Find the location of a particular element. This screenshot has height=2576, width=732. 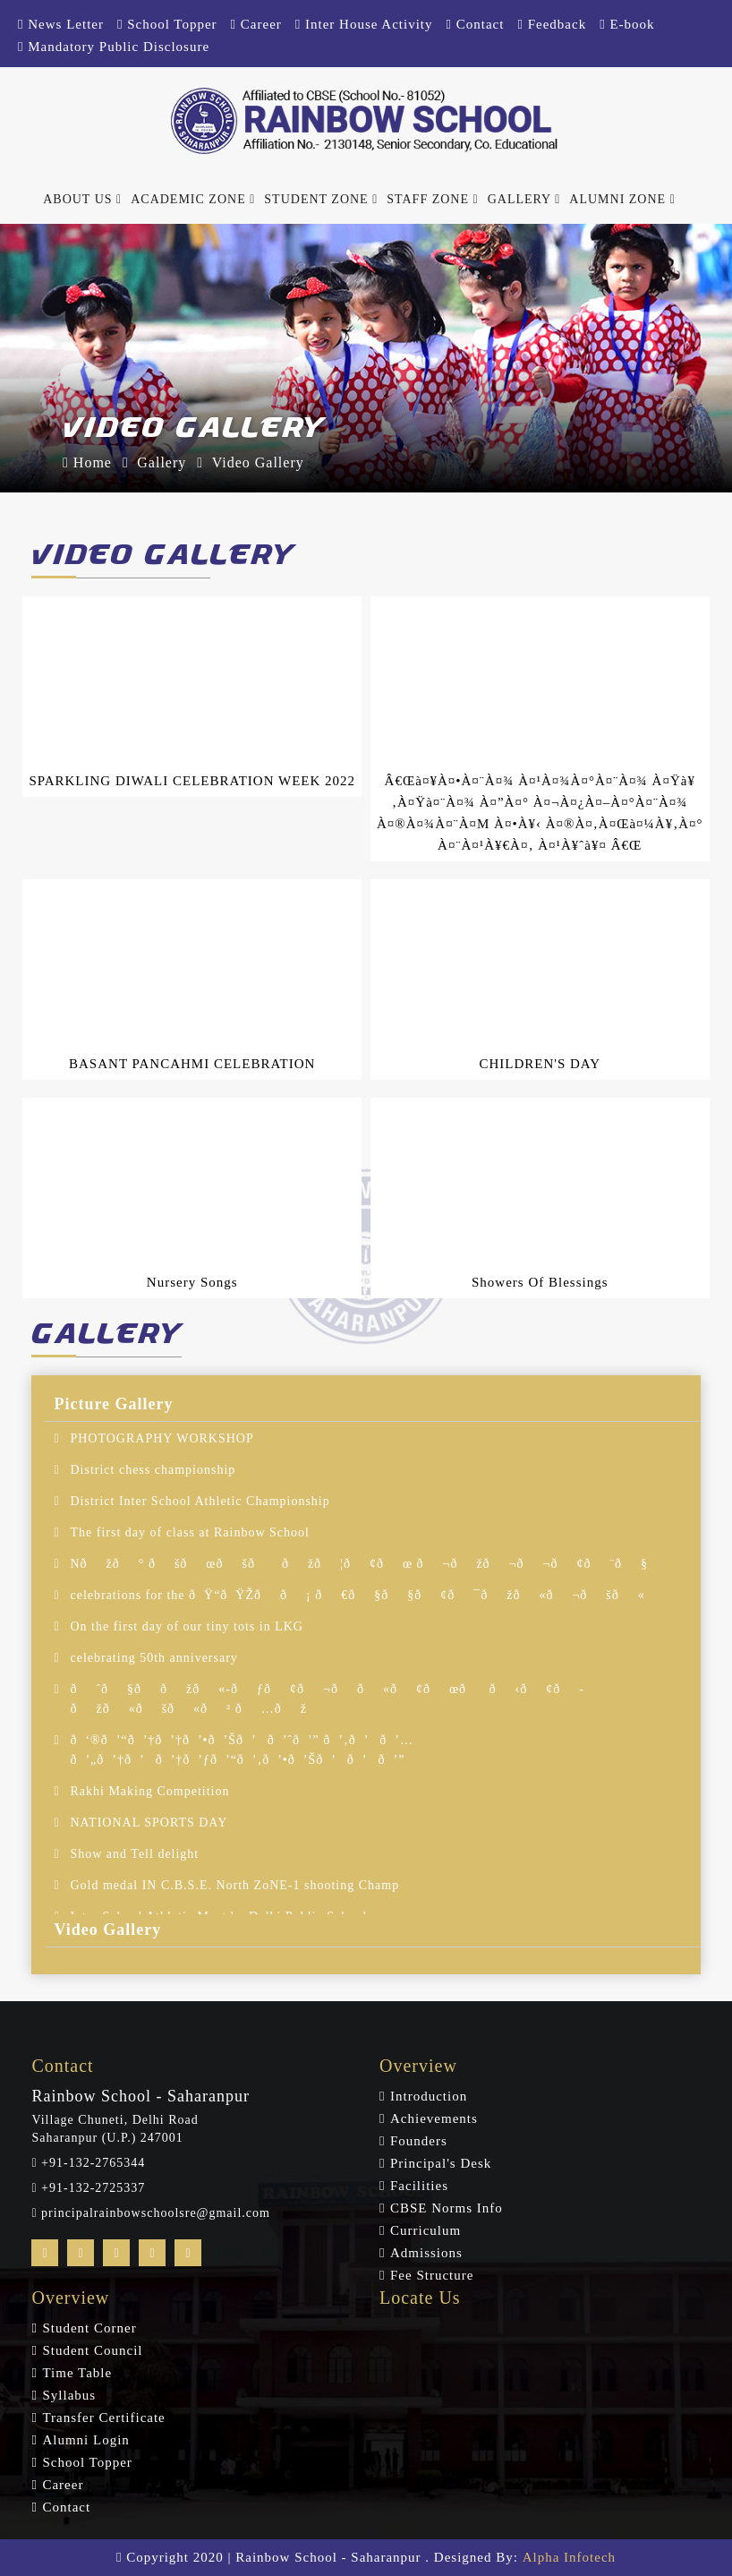

Picture Gallery is located at coordinates (113, 1404).